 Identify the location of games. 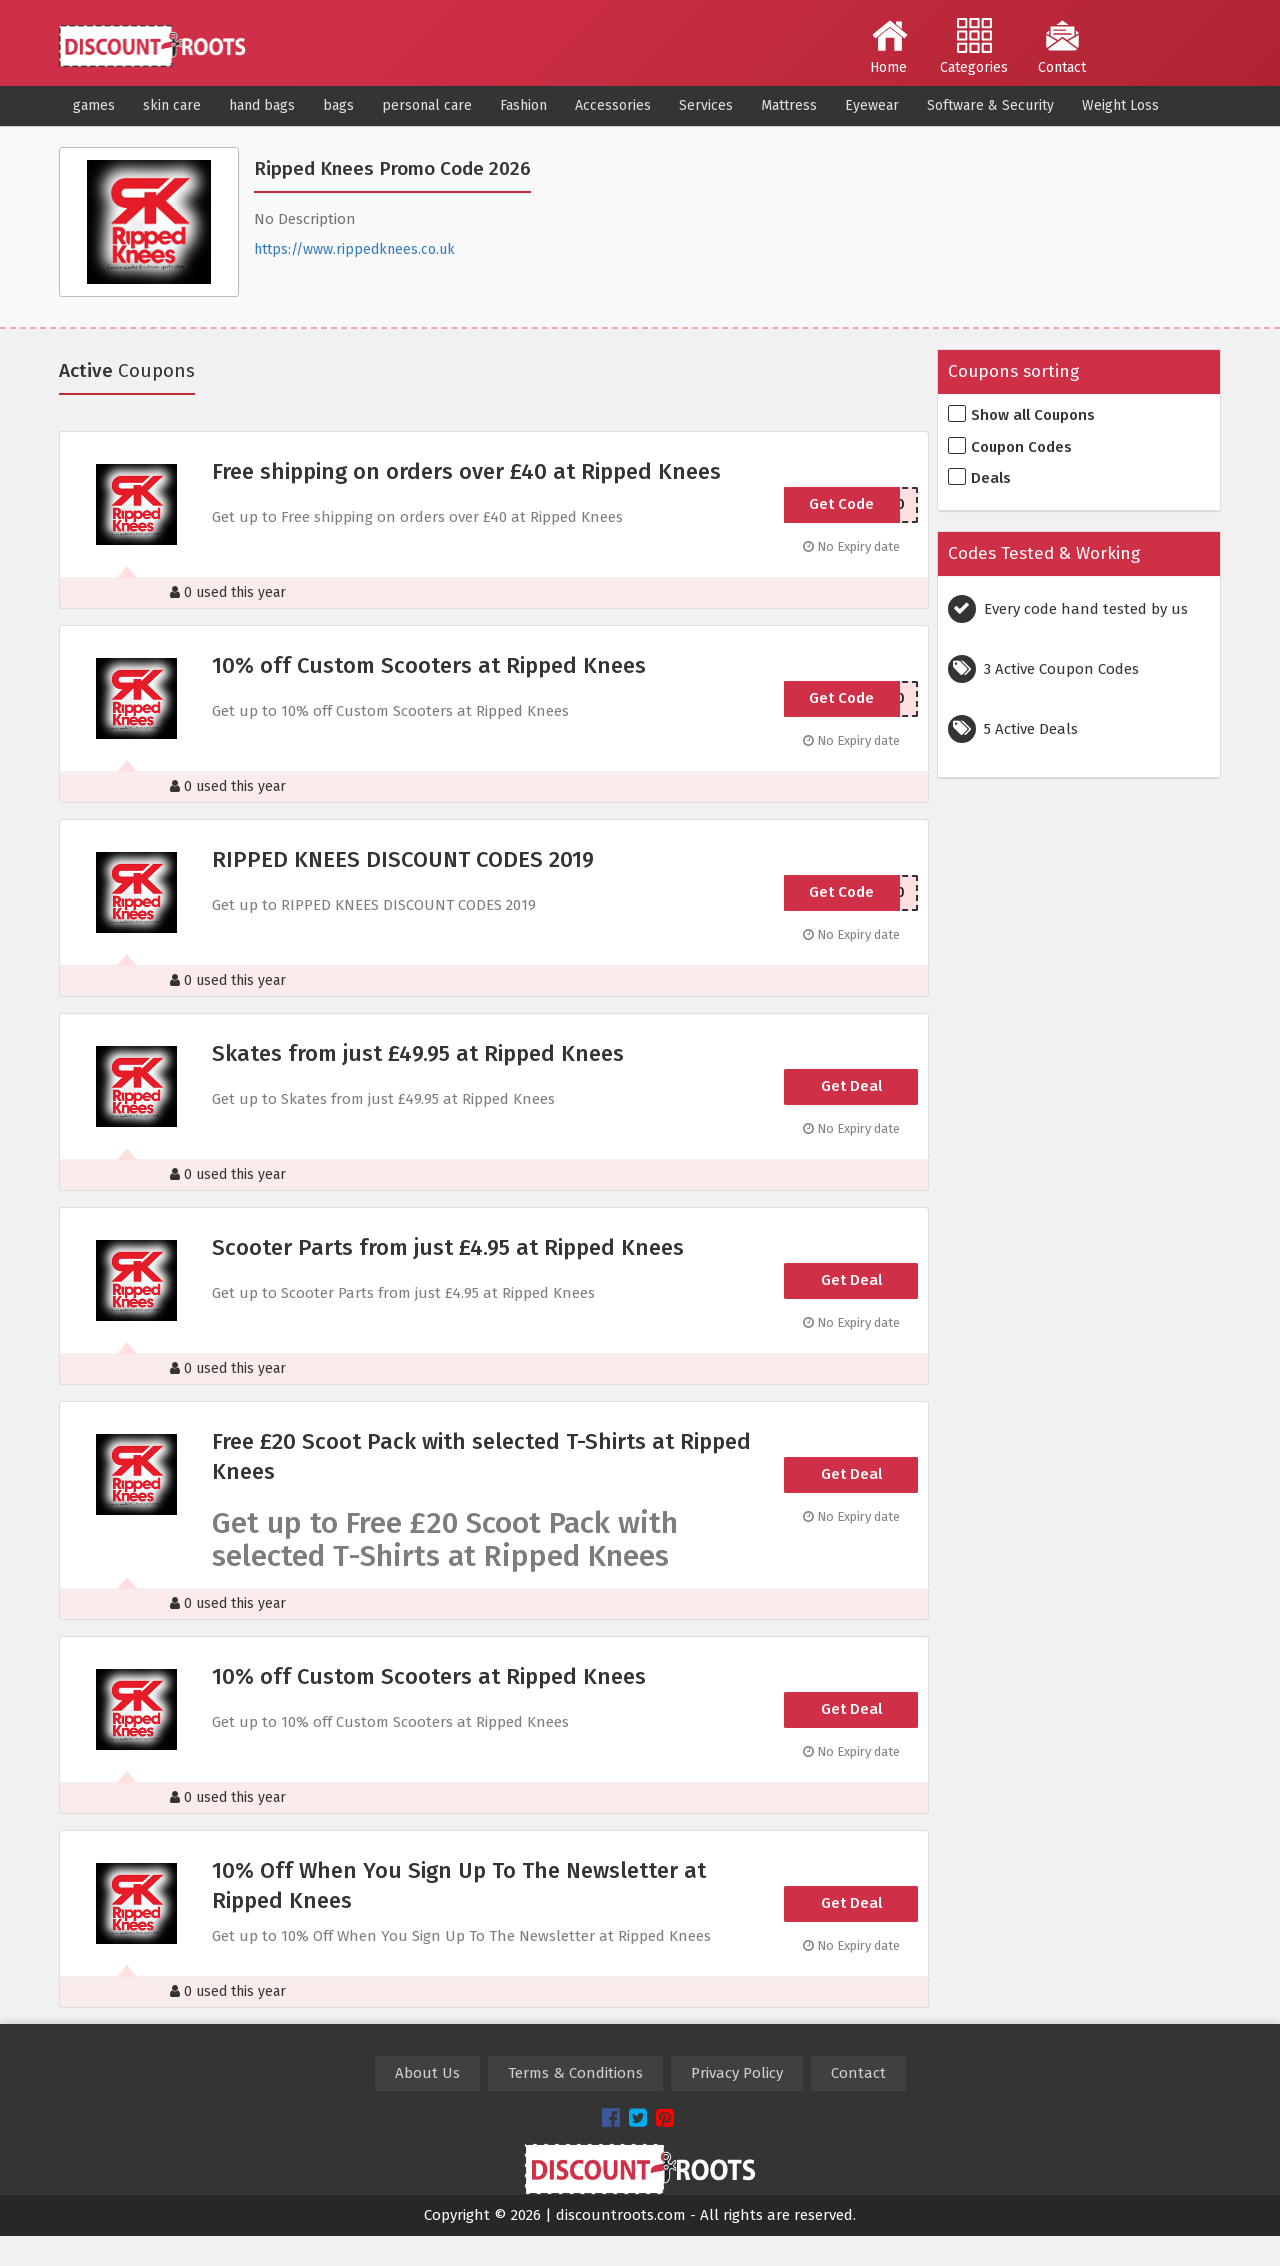
(94, 105).